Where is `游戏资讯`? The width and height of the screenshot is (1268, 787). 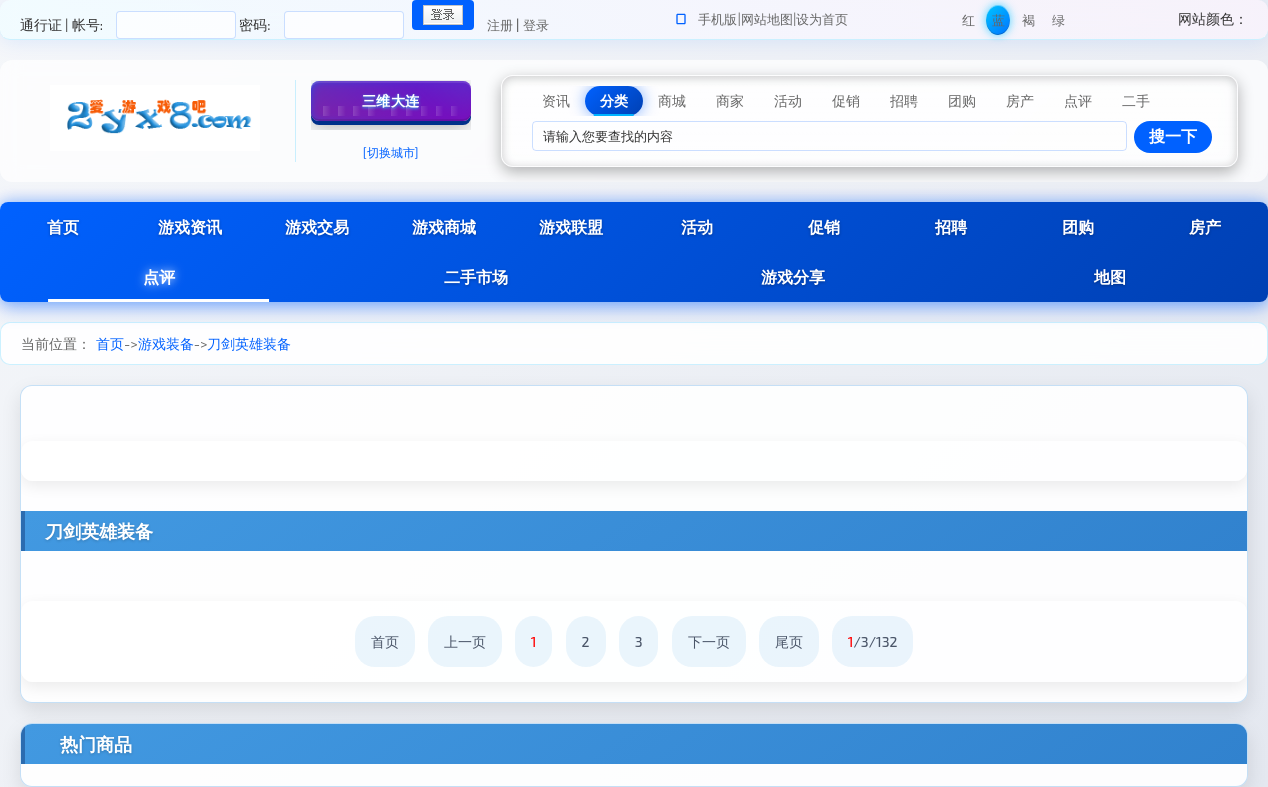 游戏资讯 is located at coordinates (190, 226).